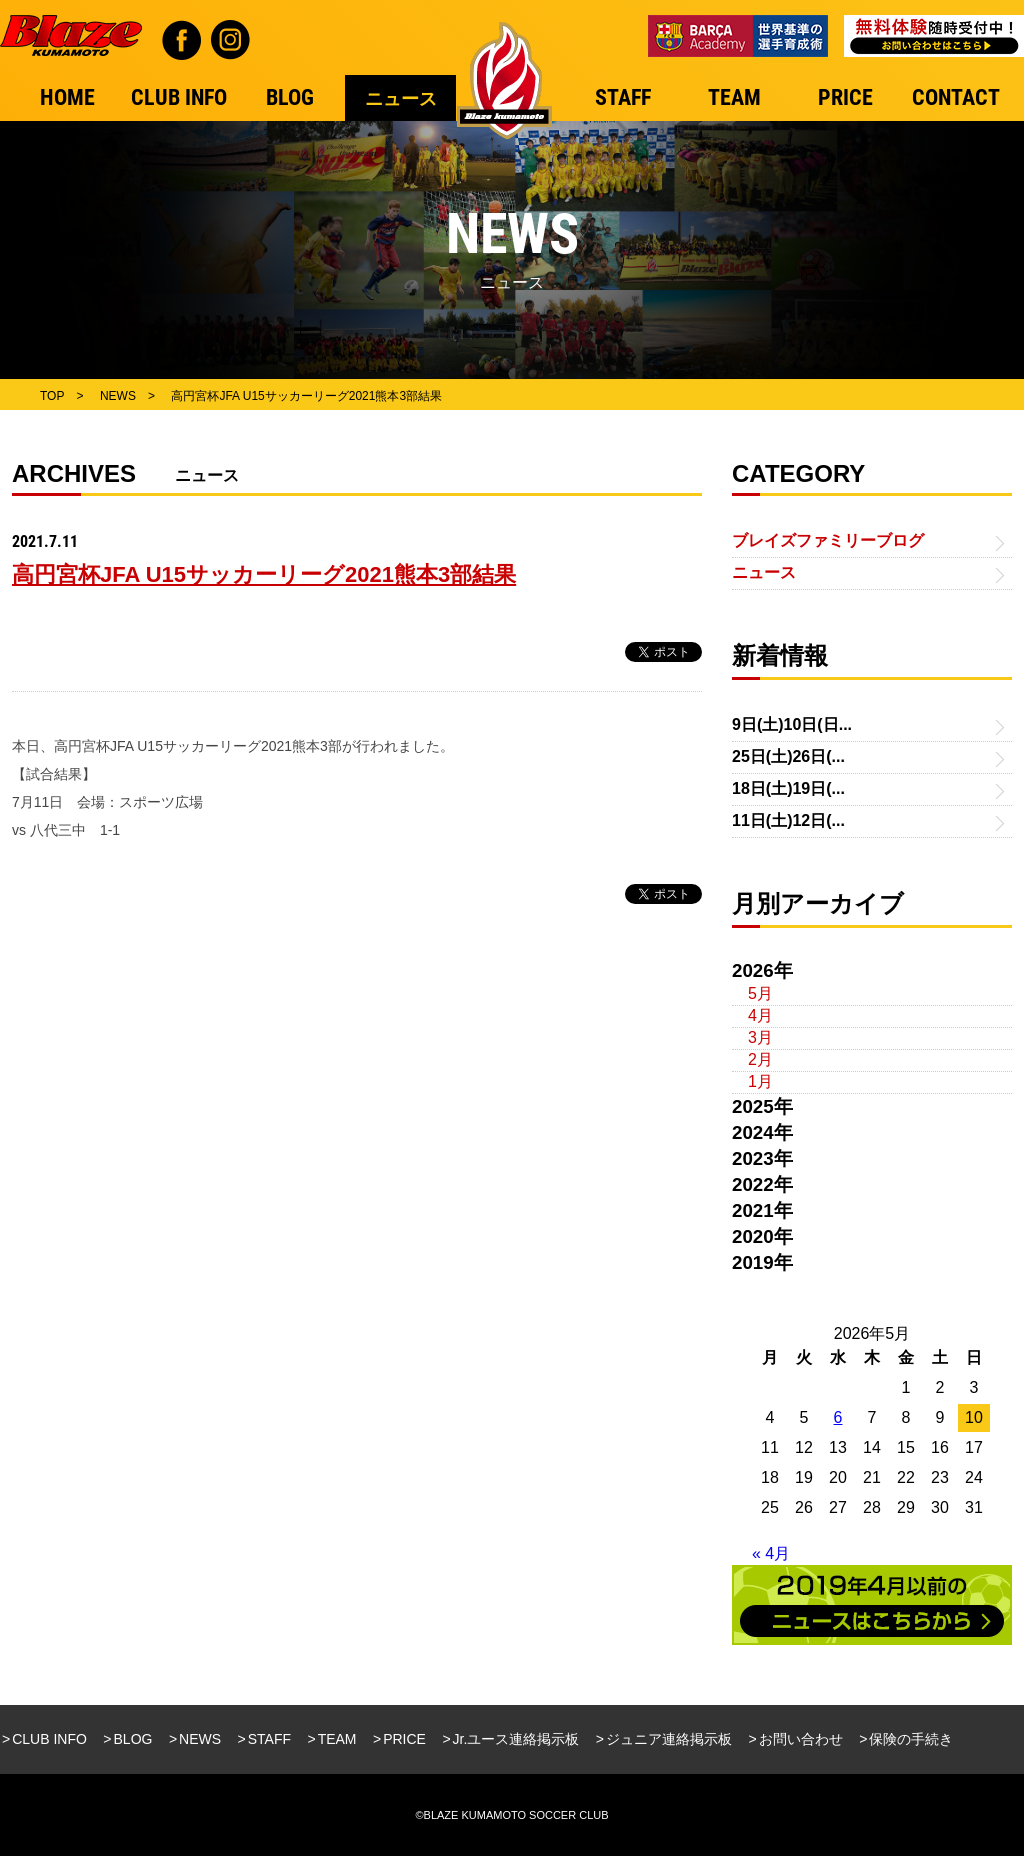 The image size is (1024, 1856). I want to click on ブレイズファミリーブログ, so click(828, 540).